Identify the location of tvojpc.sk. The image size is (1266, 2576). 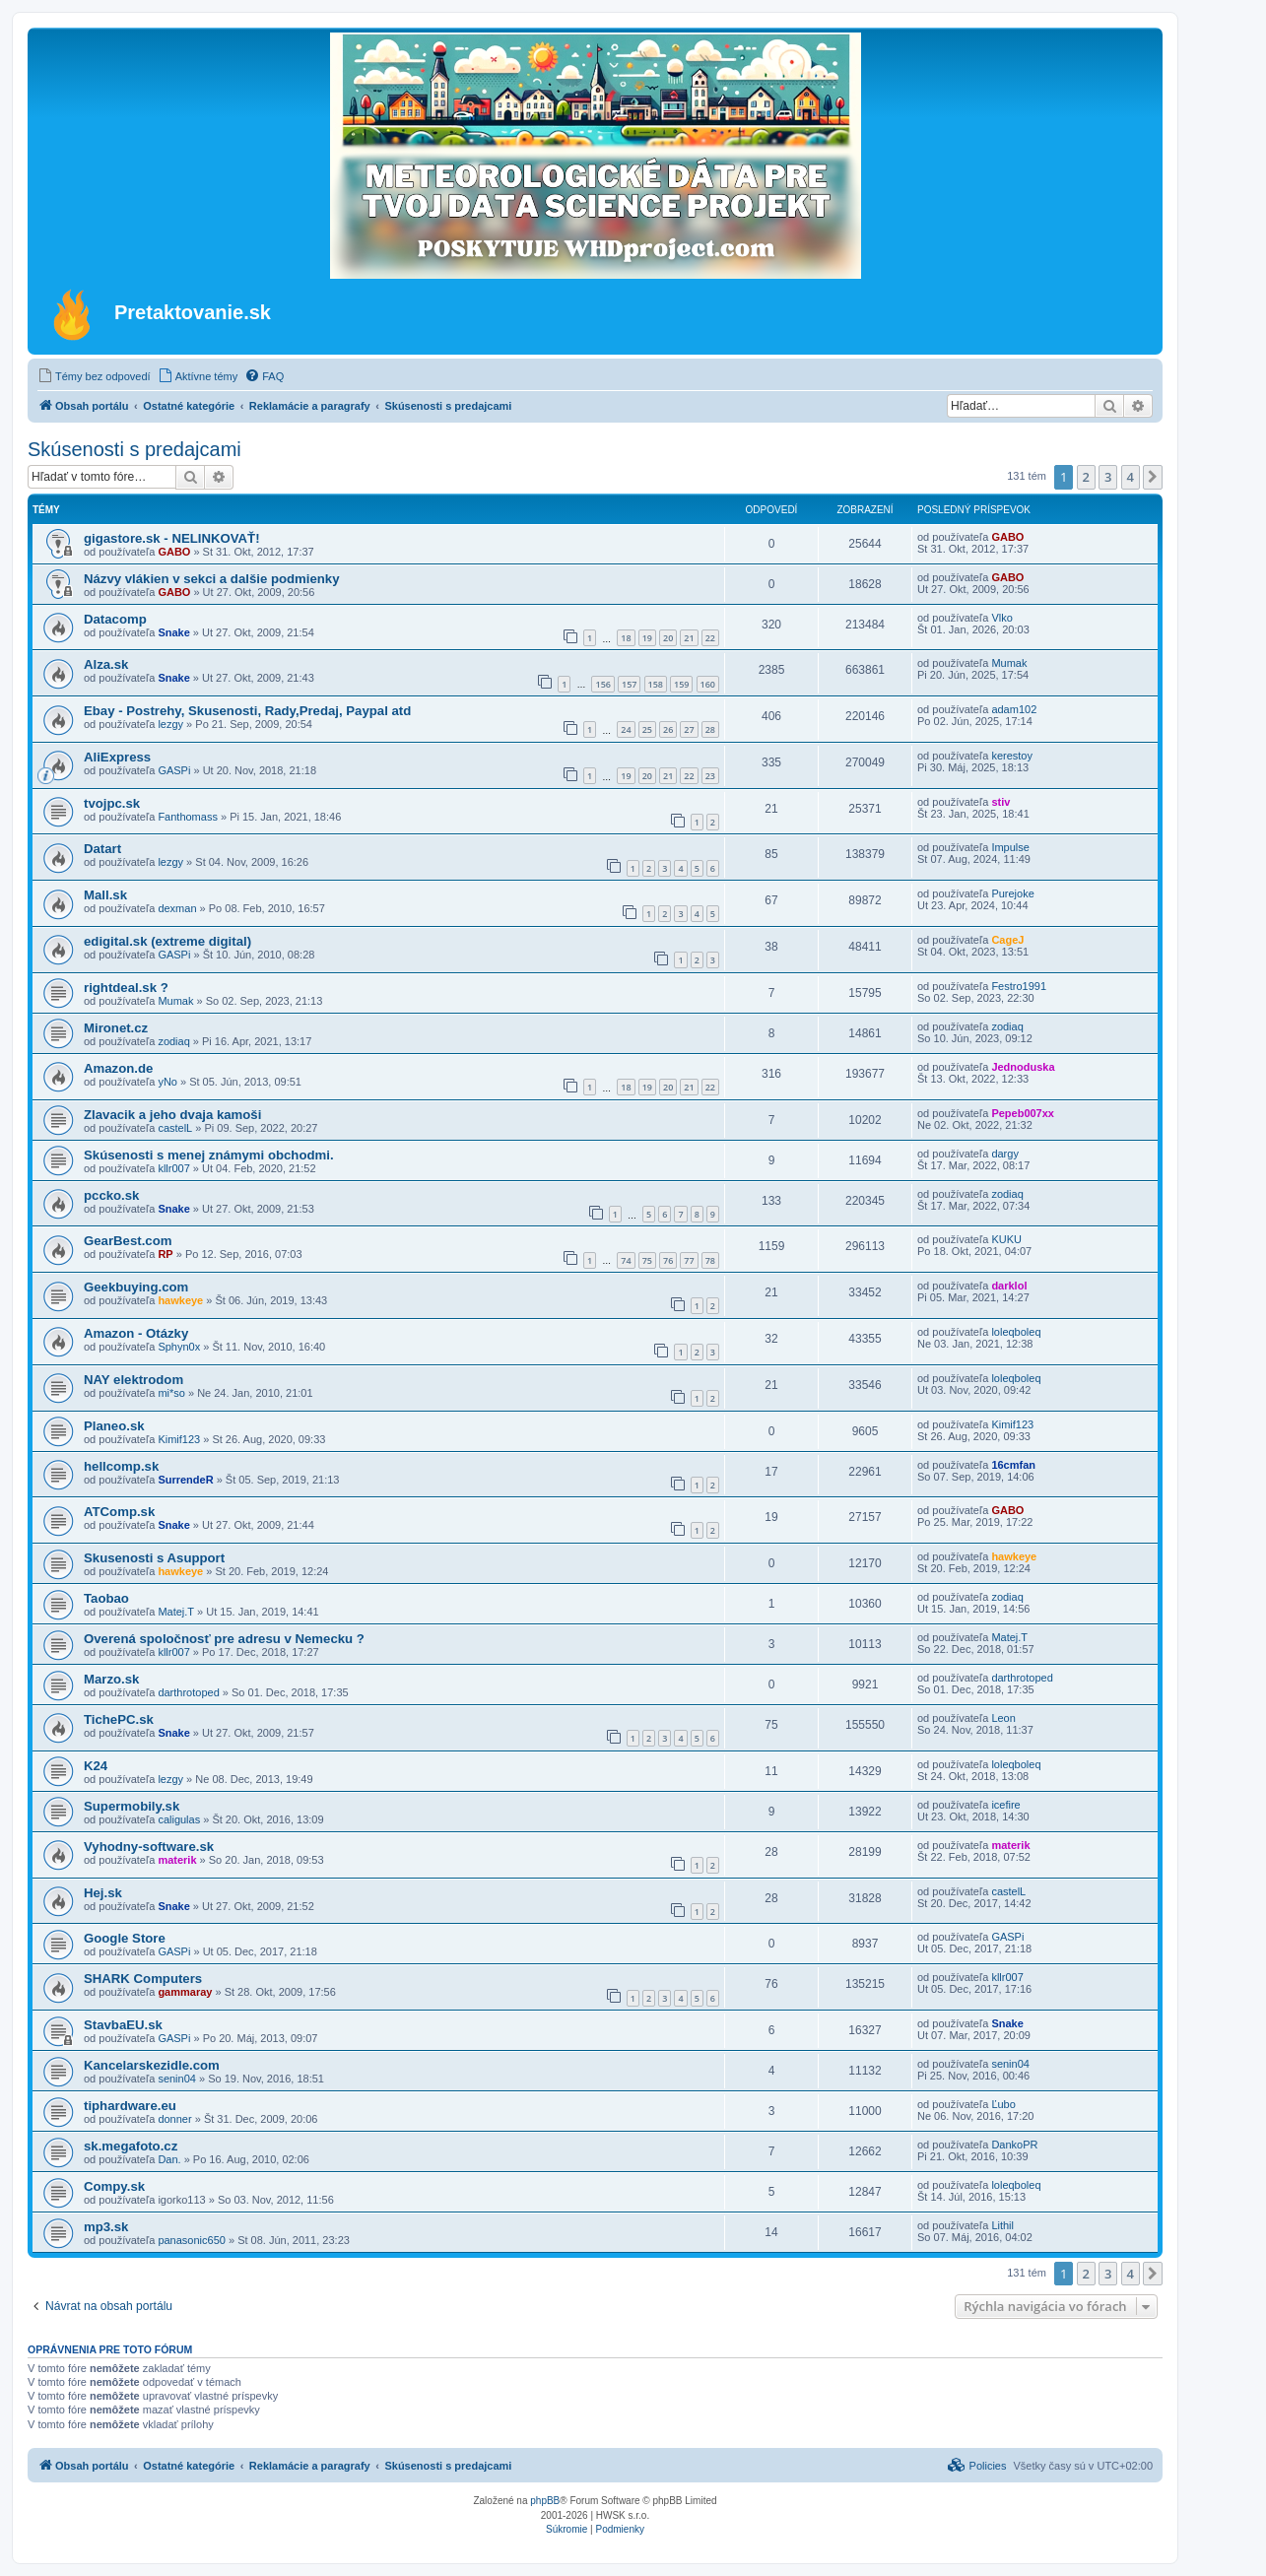
(112, 803).